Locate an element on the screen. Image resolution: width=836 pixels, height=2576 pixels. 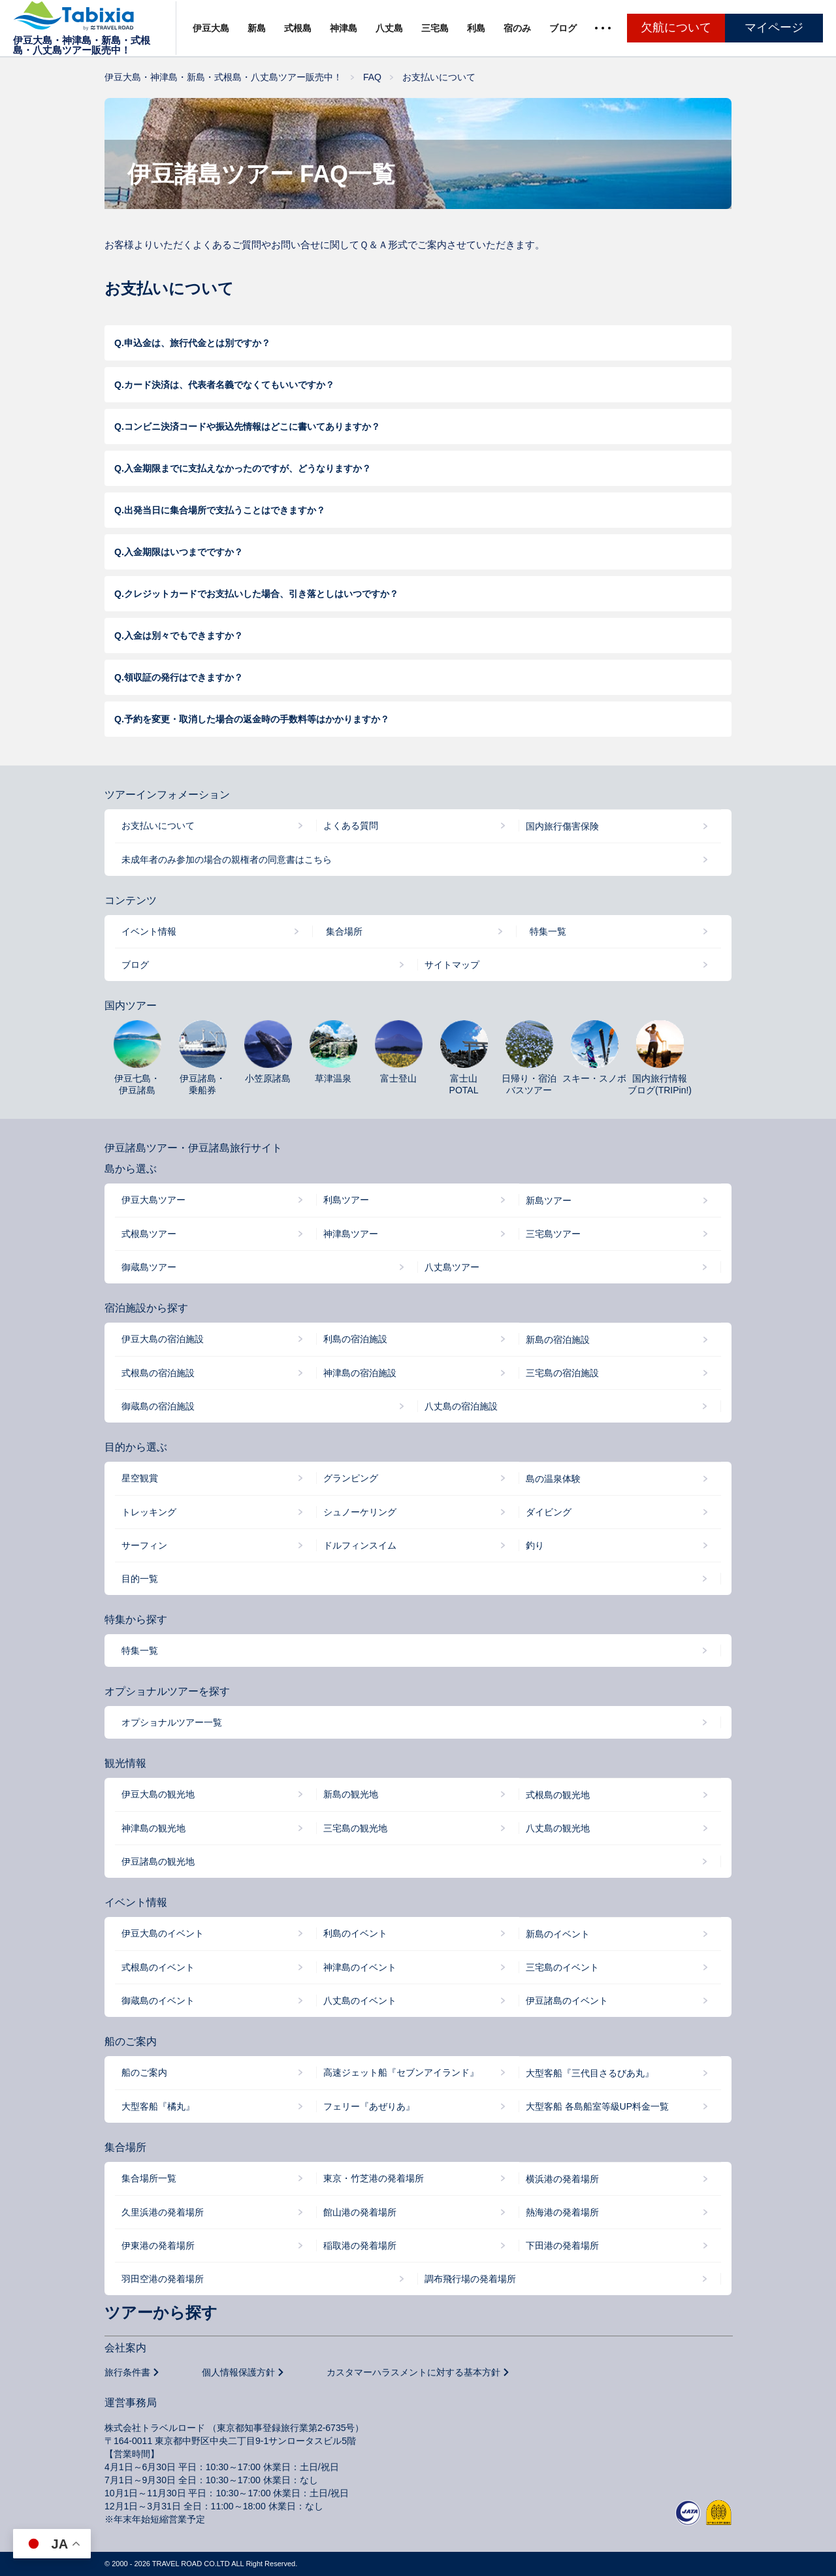
新島のイベント is located at coordinates (558, 1934).